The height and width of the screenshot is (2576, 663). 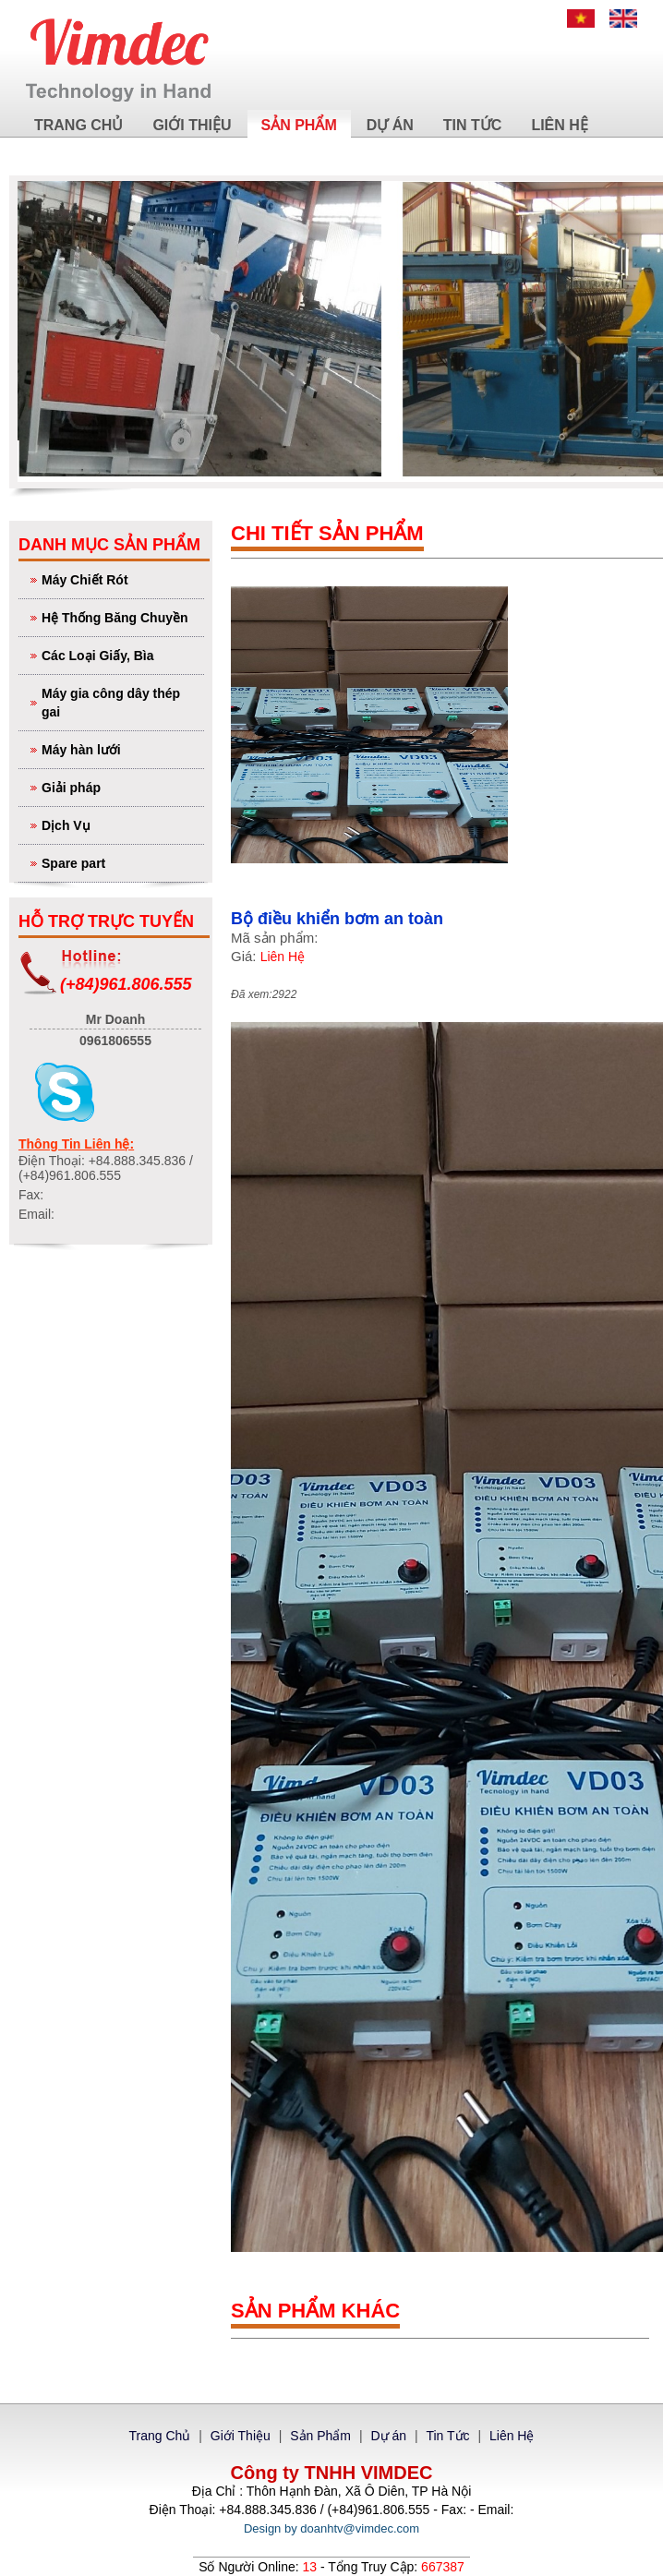 I want to click on Giới Thiệu, so click(x=191, y=125).